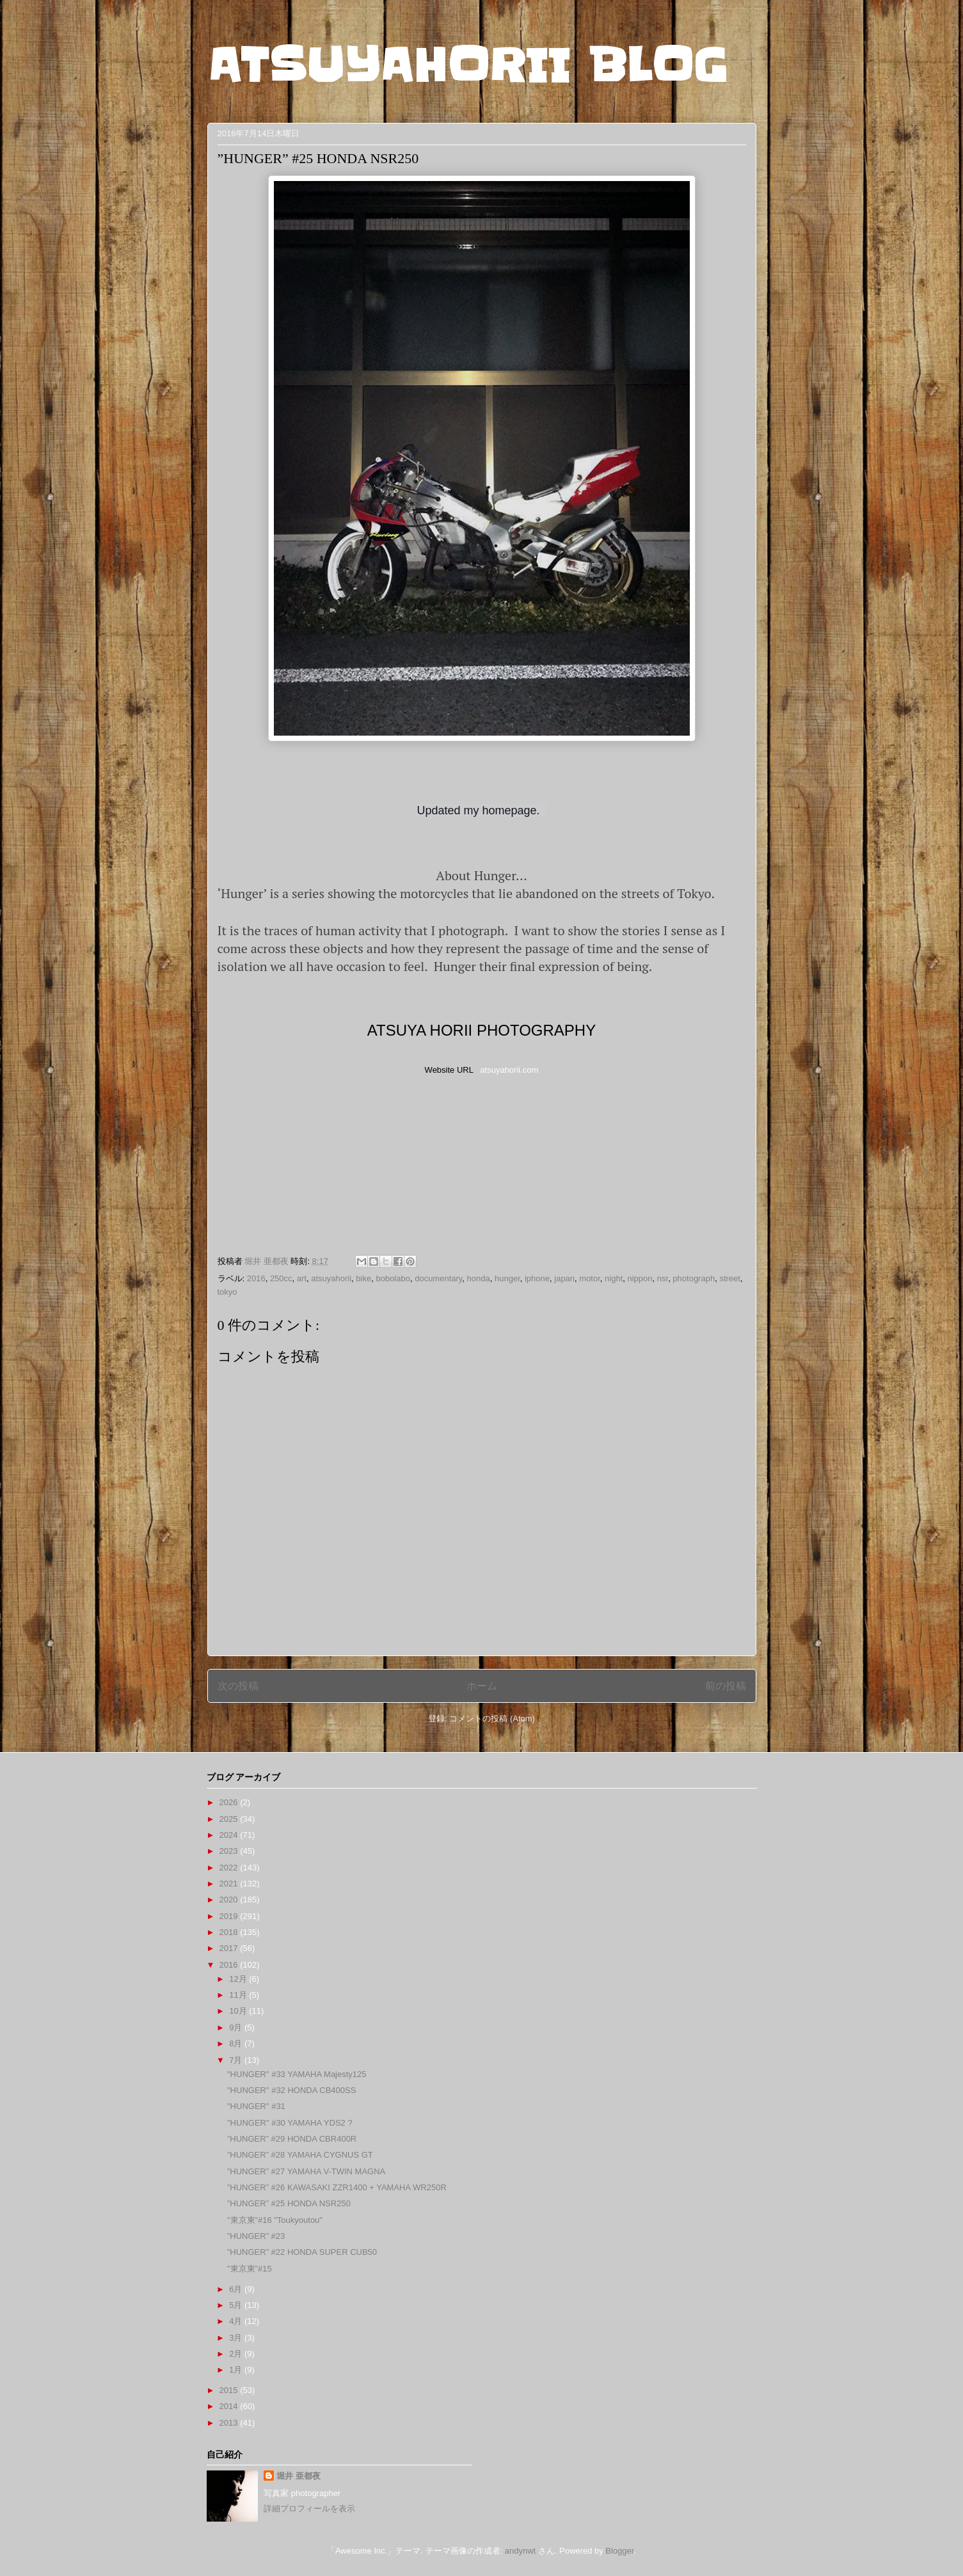 Image resolution: width=963 pixels, height=2576 pixels. Describe the element at coordinates (236, 2354) in the screenshot. I see `2月` at that location.